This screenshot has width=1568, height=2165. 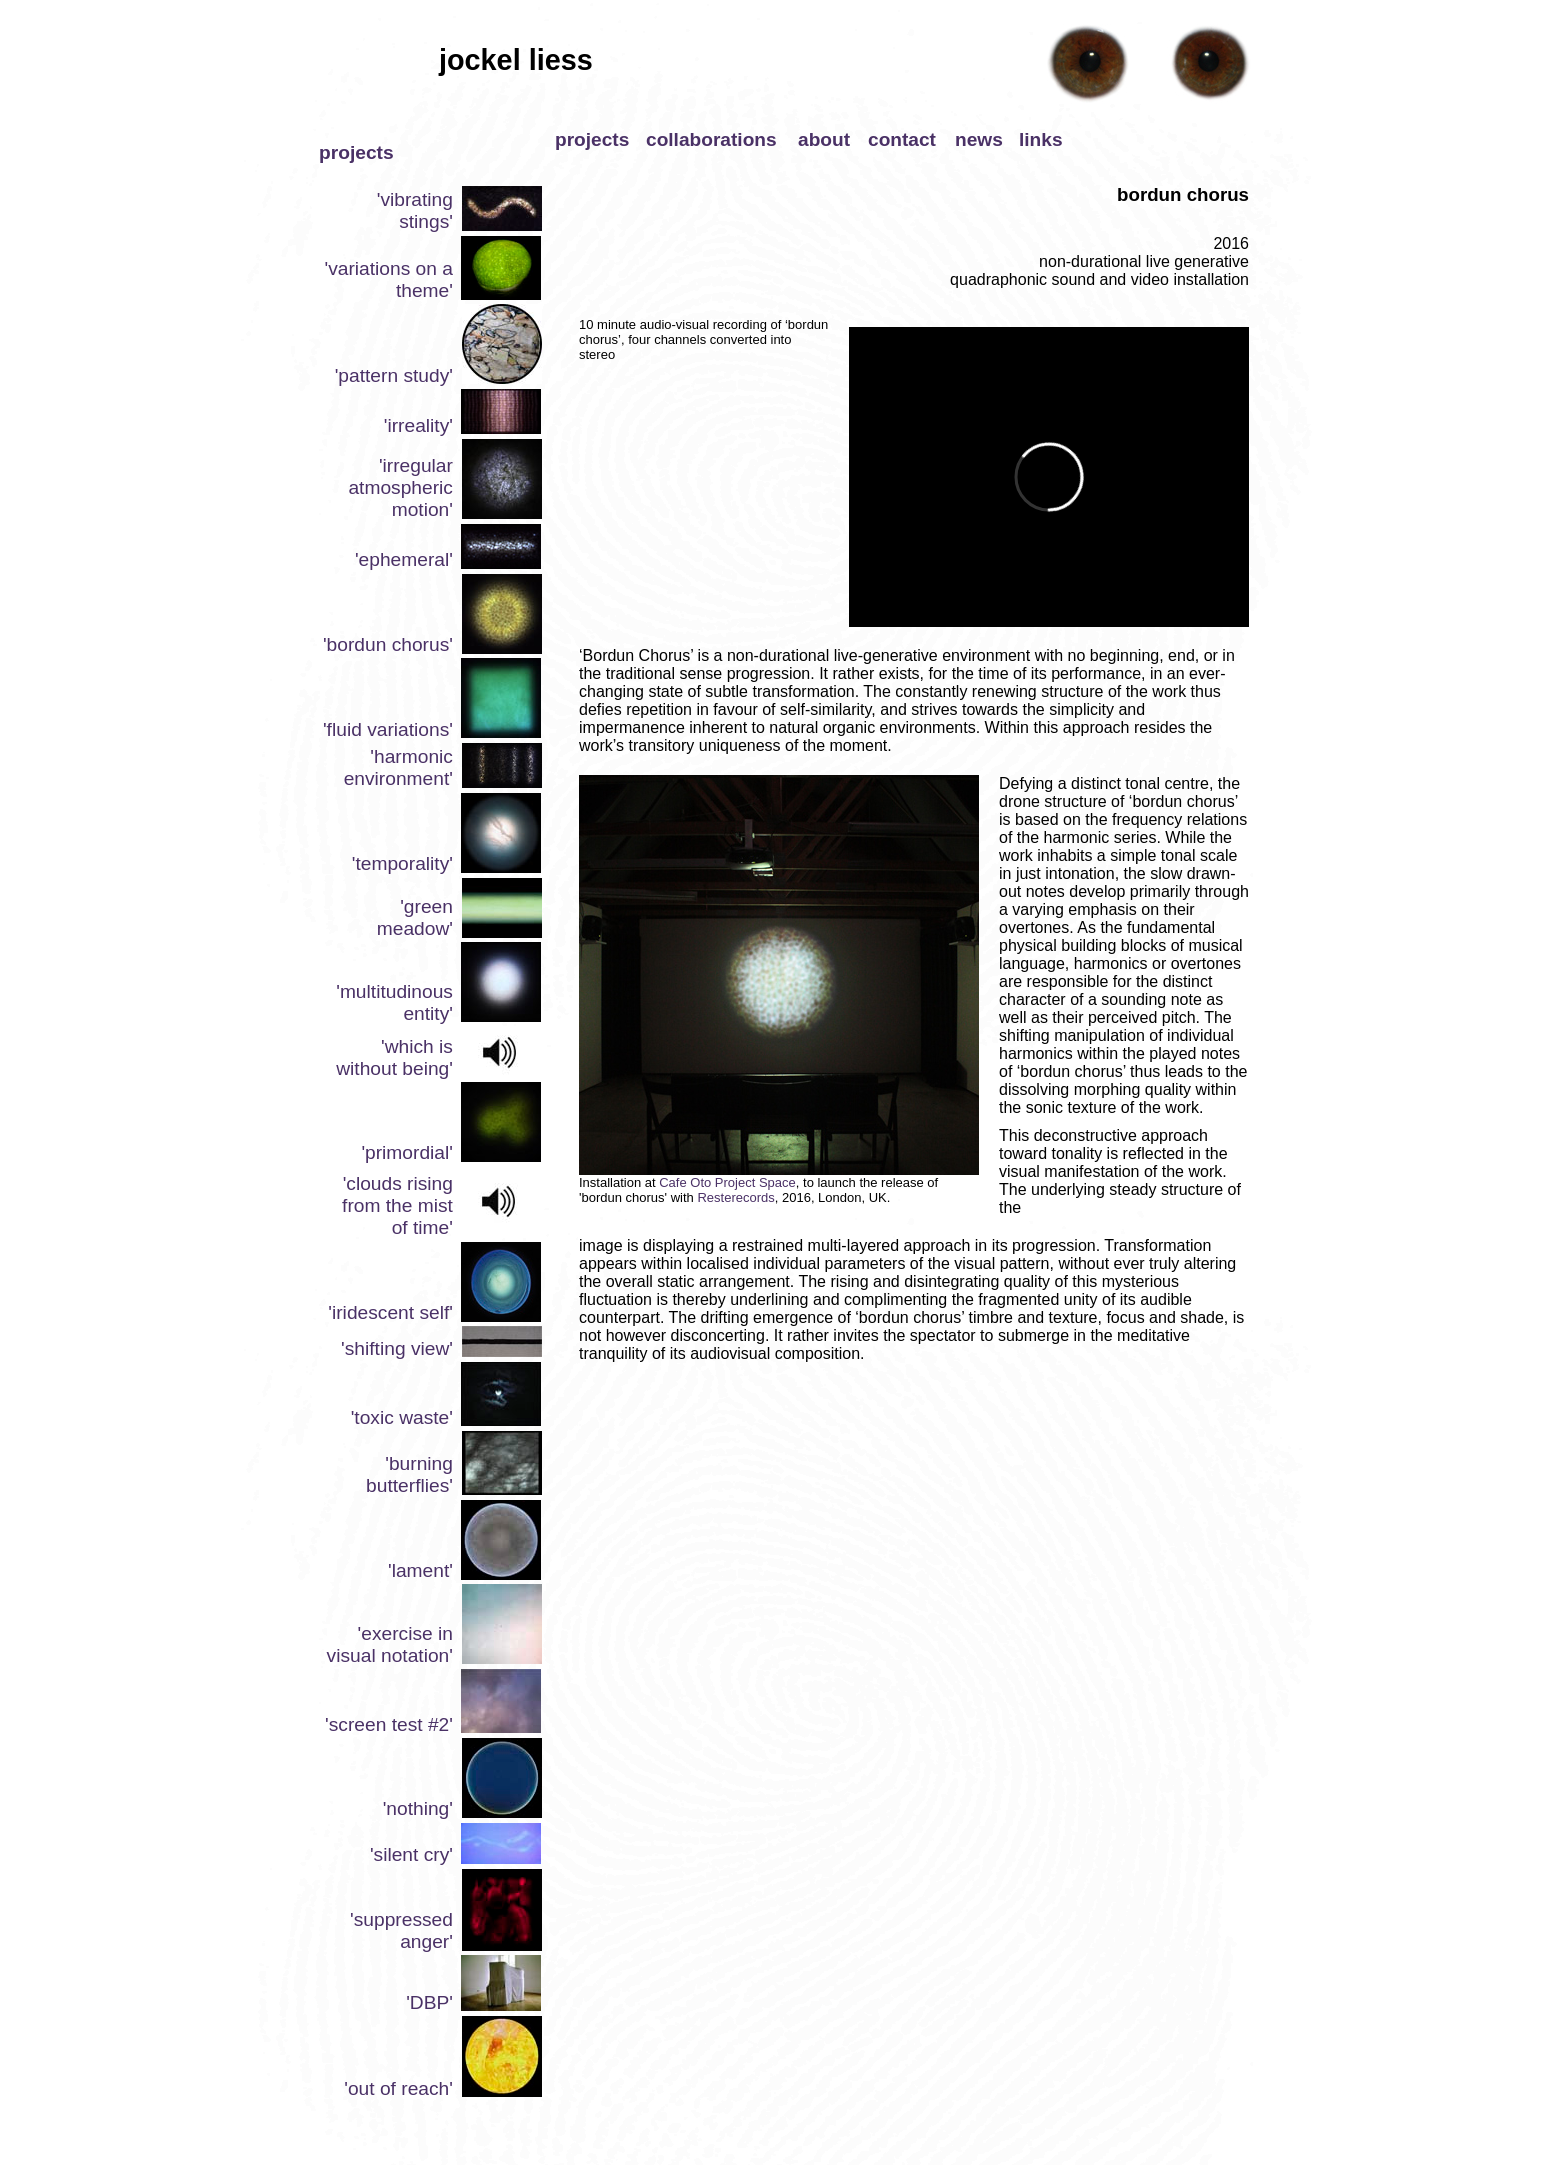 What do you see at coordinates (388, 644) in the screenshot?
I see `'bordun chorus'` at bounding box center [388, 644].